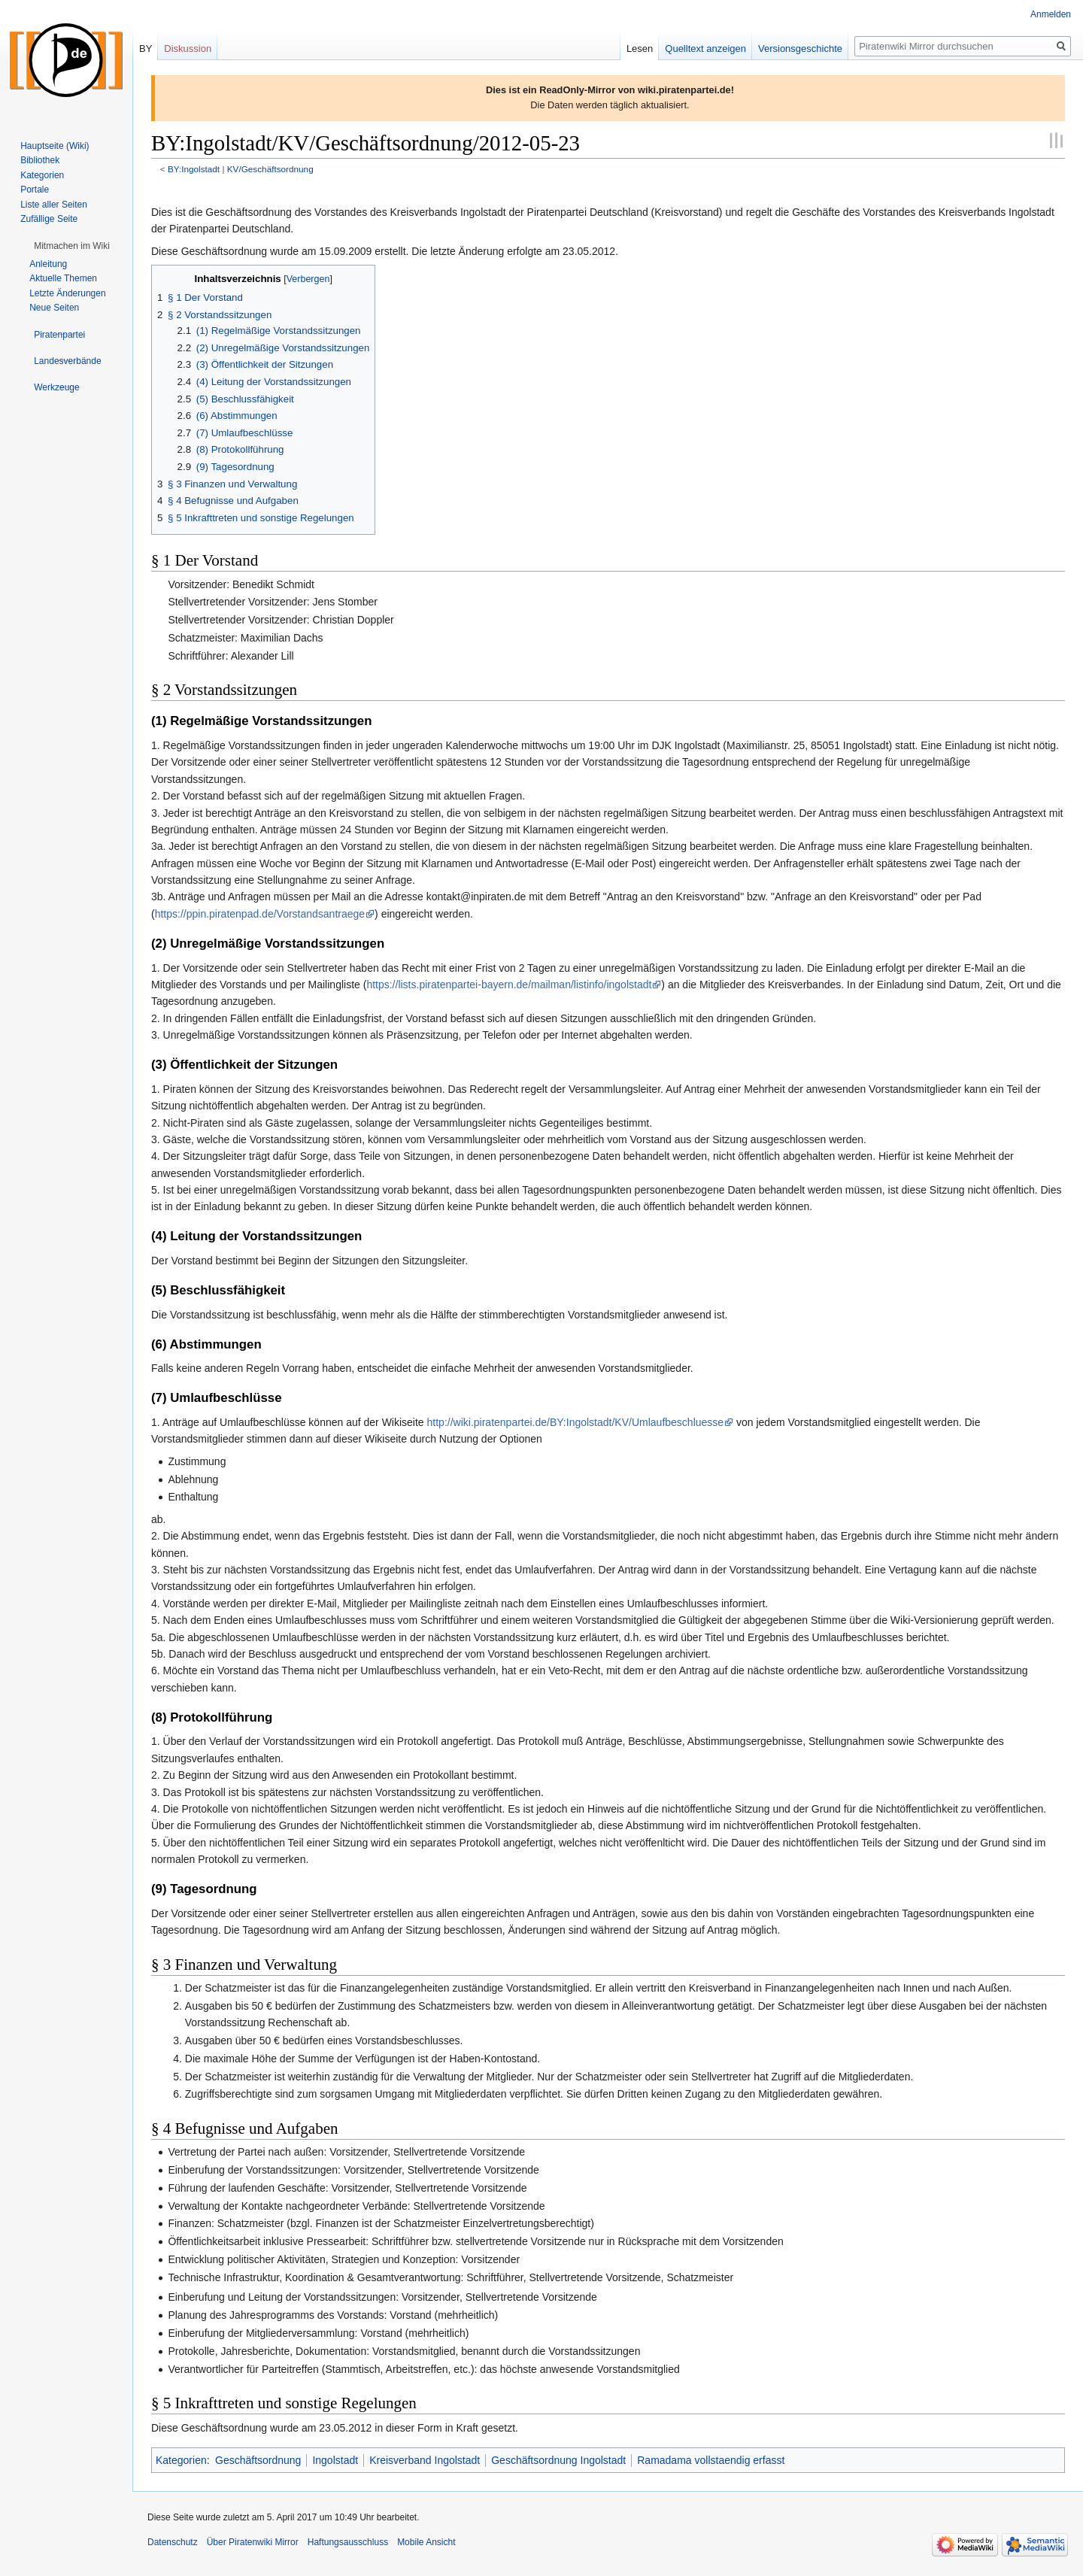 This screenshot has height=2576, width=1083. What do you see at coordinates (710, 2460) in the screenshot?
I see `Ramadama vollstaendig erfasst` at bounding box center [710, 2460].